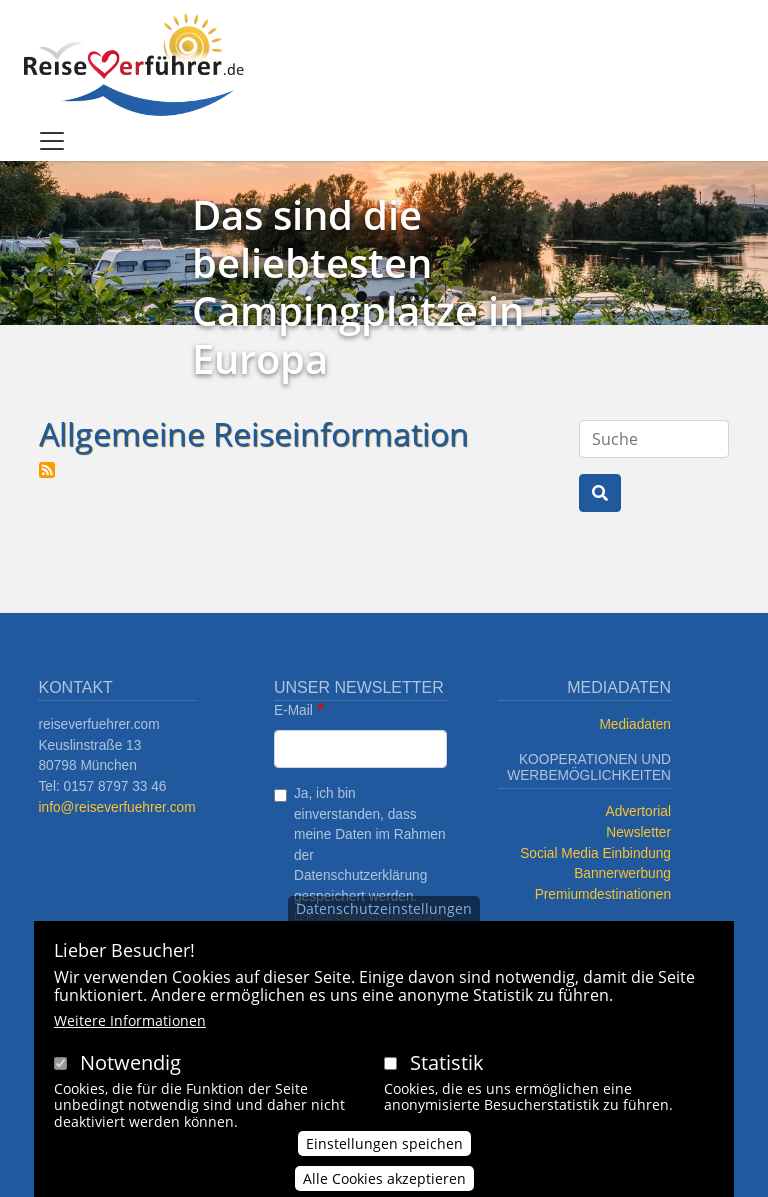 This screenshot has height=1197, width=768. Describe the element at coordinates (384, 908) in the screenshot. I see `Datenschutzeinstellungen` at that location.